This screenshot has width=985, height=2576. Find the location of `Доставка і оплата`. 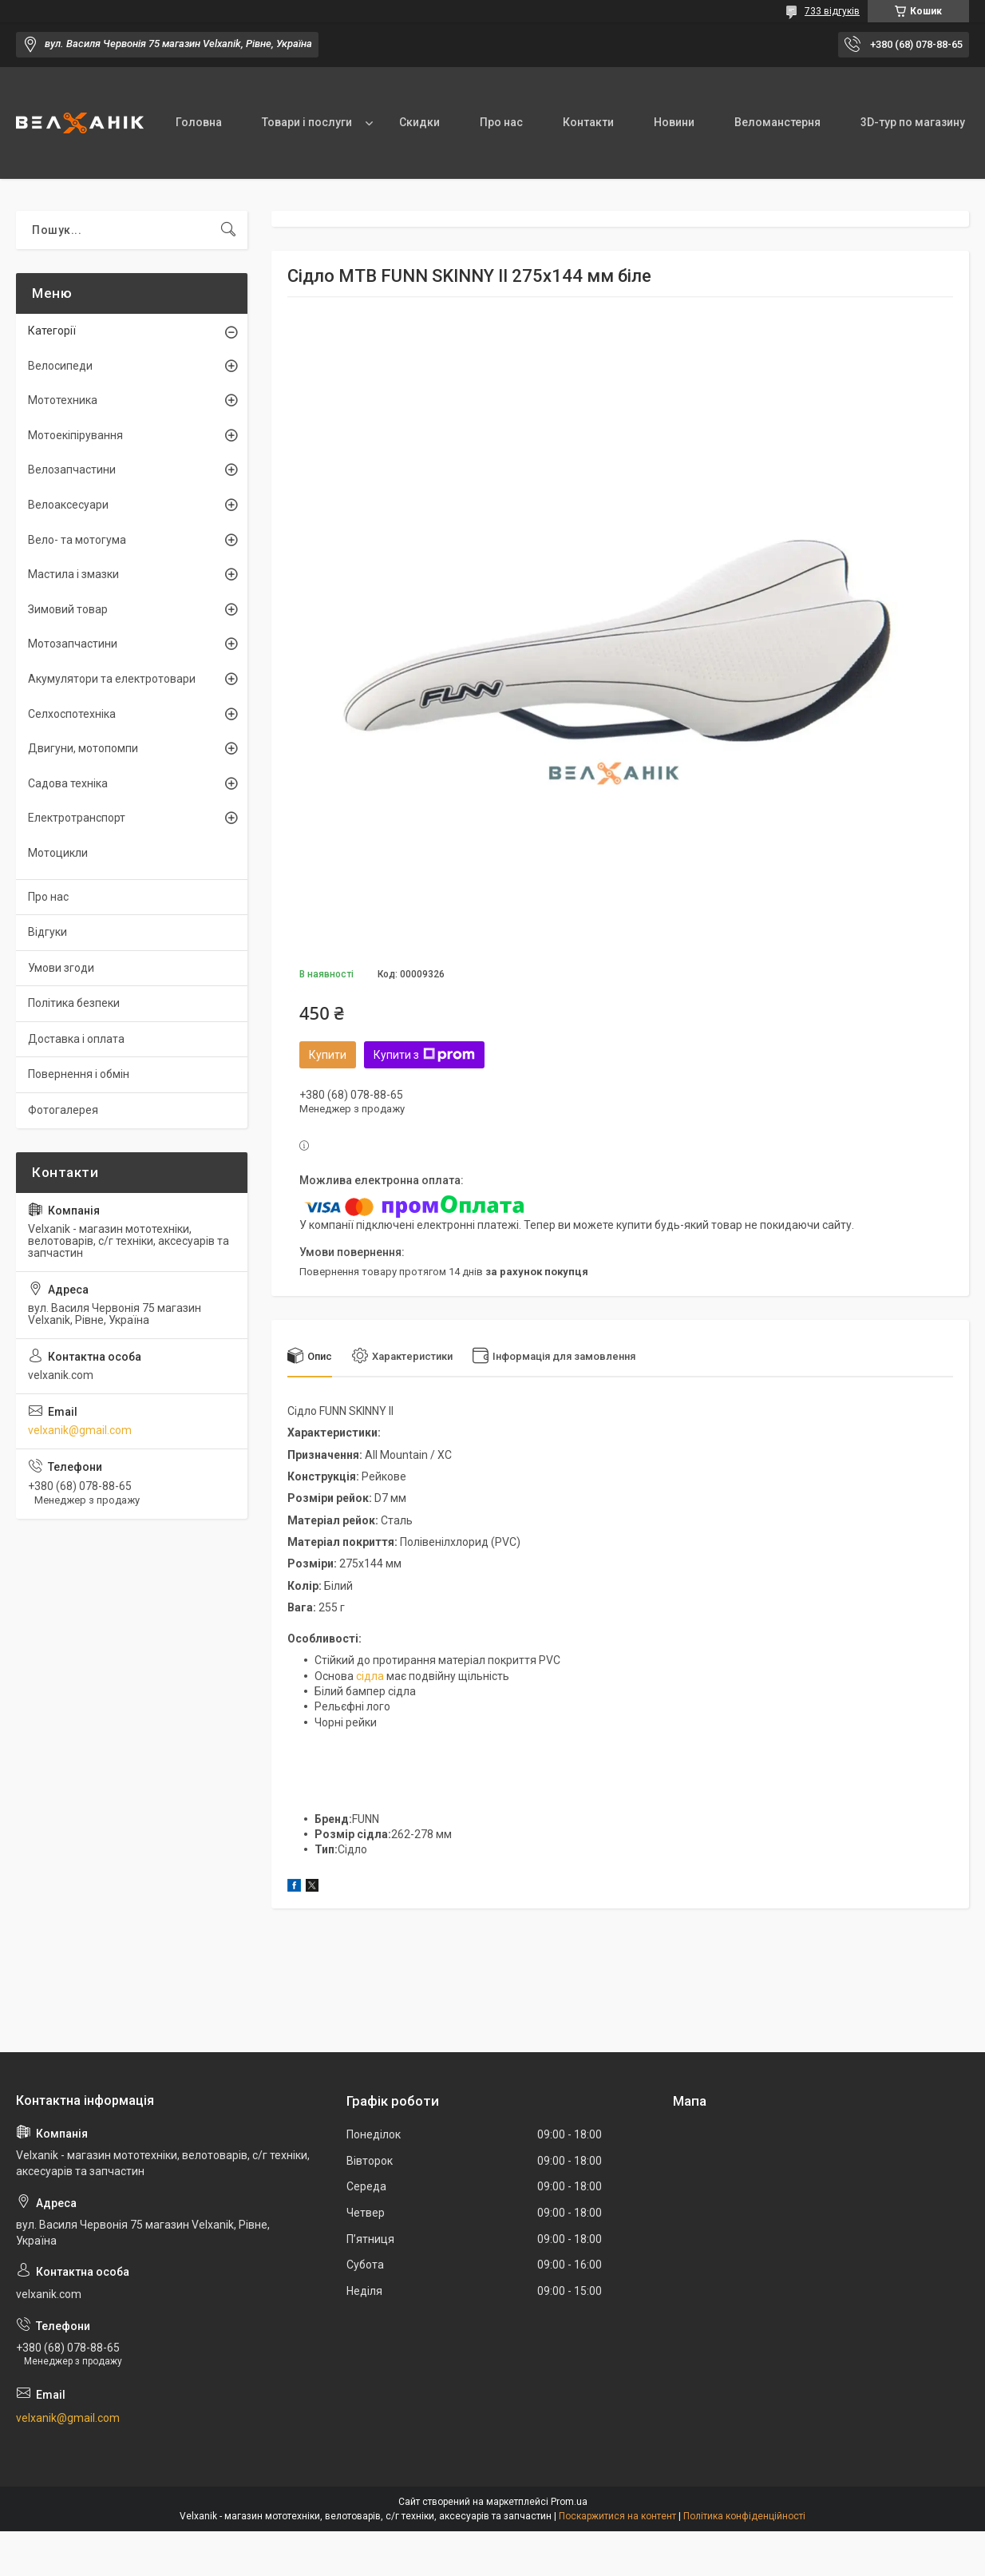

Доставка і оплата is located at coordinates (76, 1038).